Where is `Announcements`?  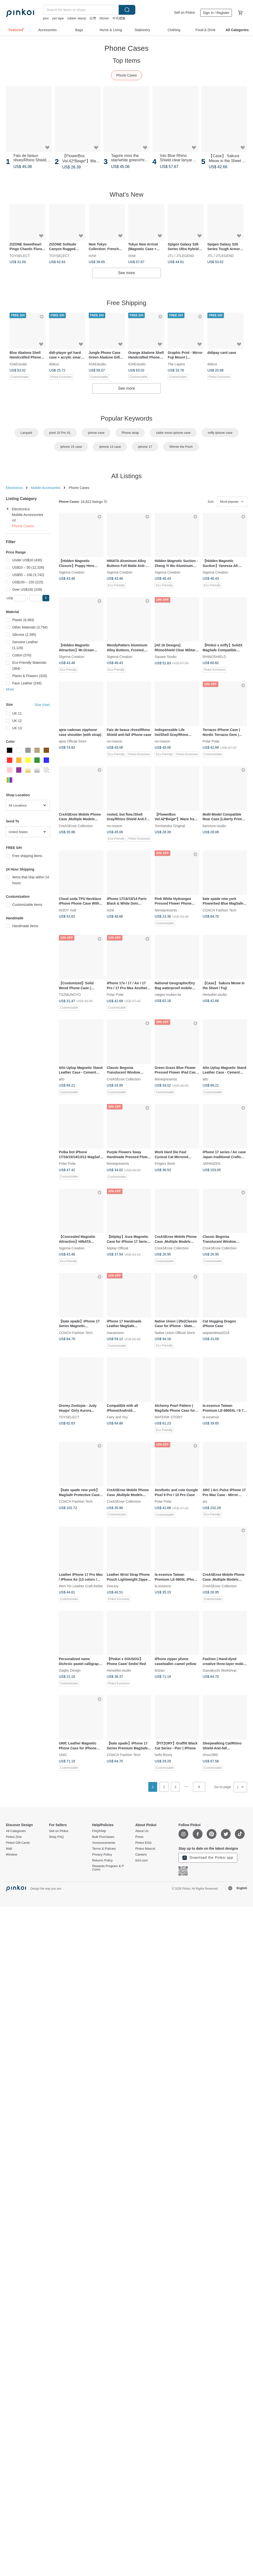 Announcements is located at coordinates (103, 1843).